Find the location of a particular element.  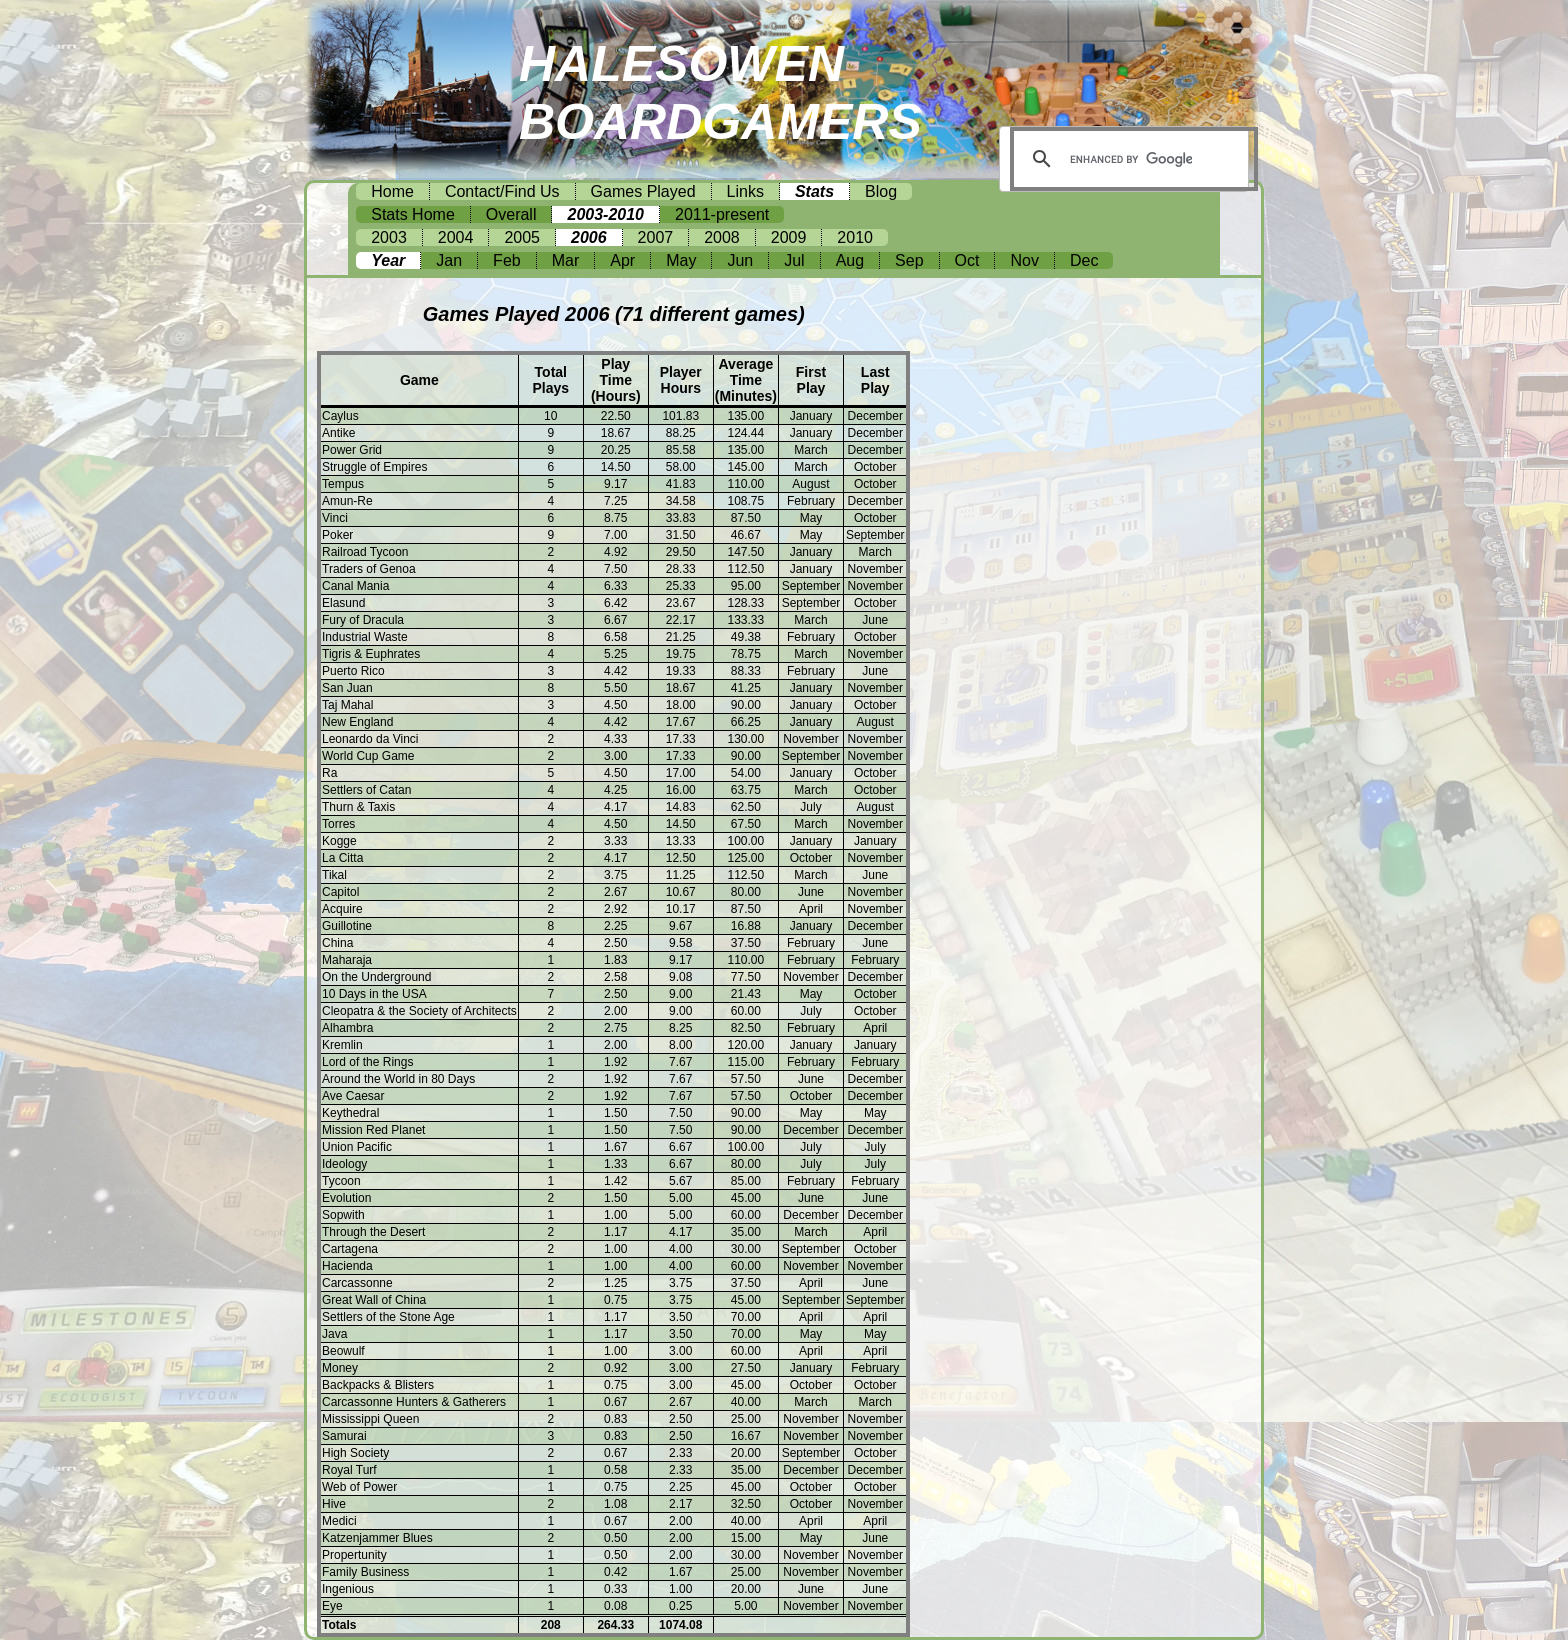

Nov is located at coordinates (1024, 260).